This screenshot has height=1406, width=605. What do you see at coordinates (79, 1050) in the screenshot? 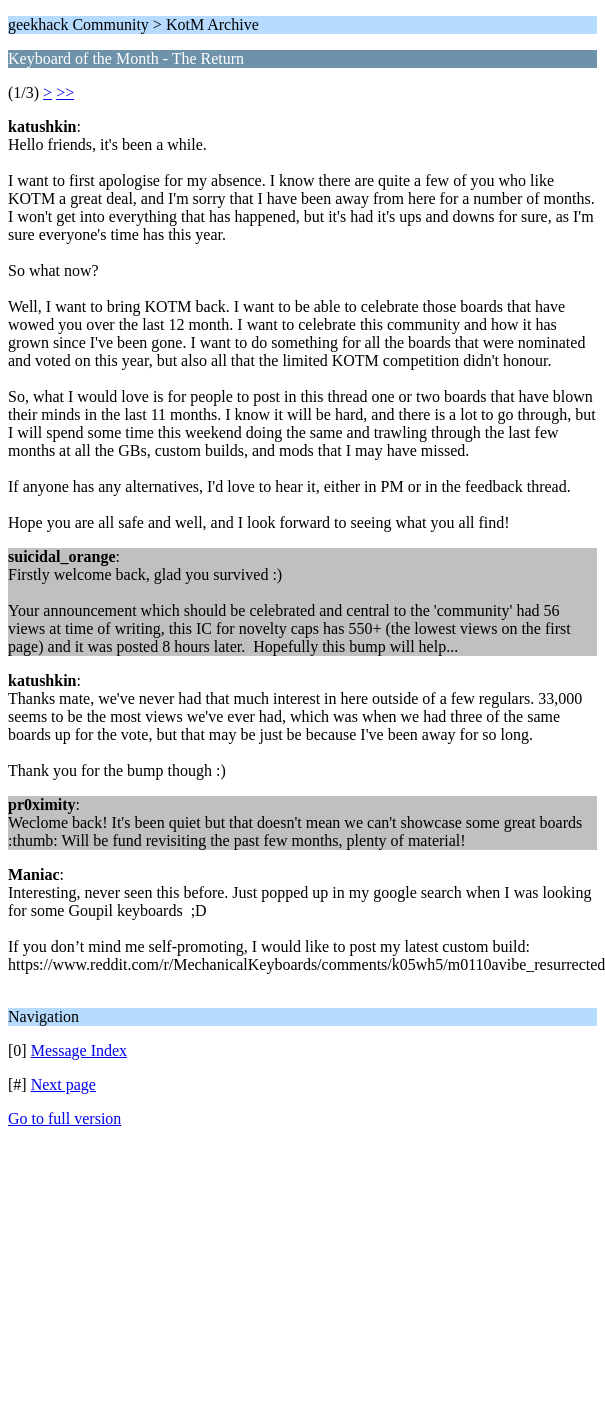
I see `Message Index` at bounding box center [79, 1050].